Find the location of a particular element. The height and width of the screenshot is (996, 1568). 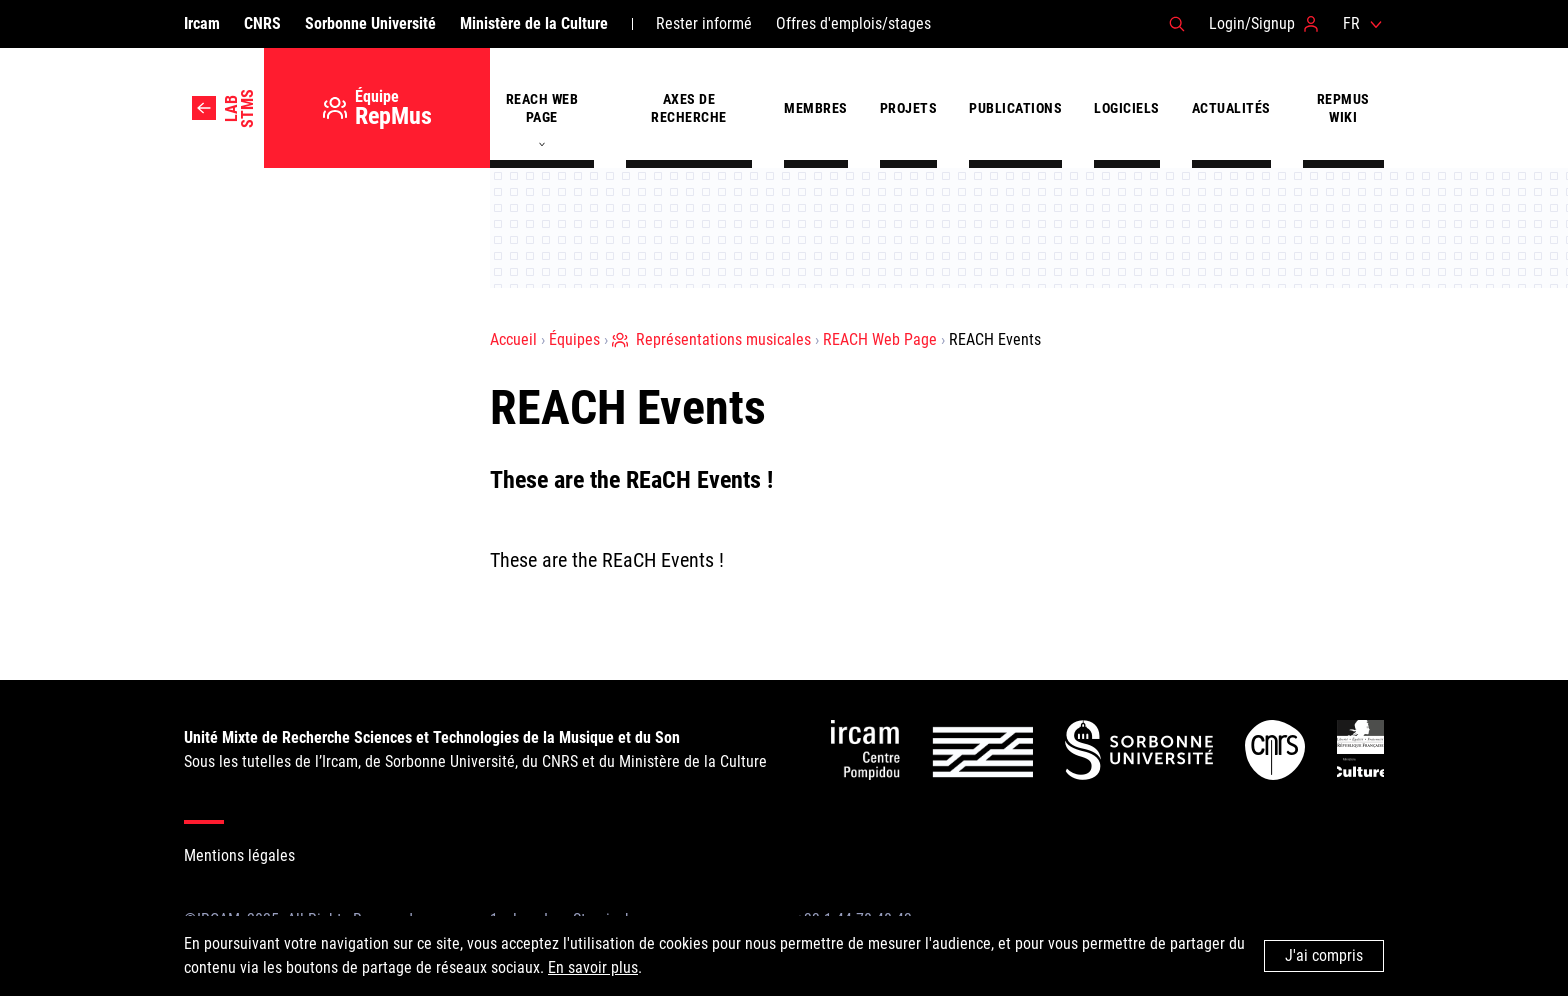

En savoir plus is located at coordinates (593, 967).